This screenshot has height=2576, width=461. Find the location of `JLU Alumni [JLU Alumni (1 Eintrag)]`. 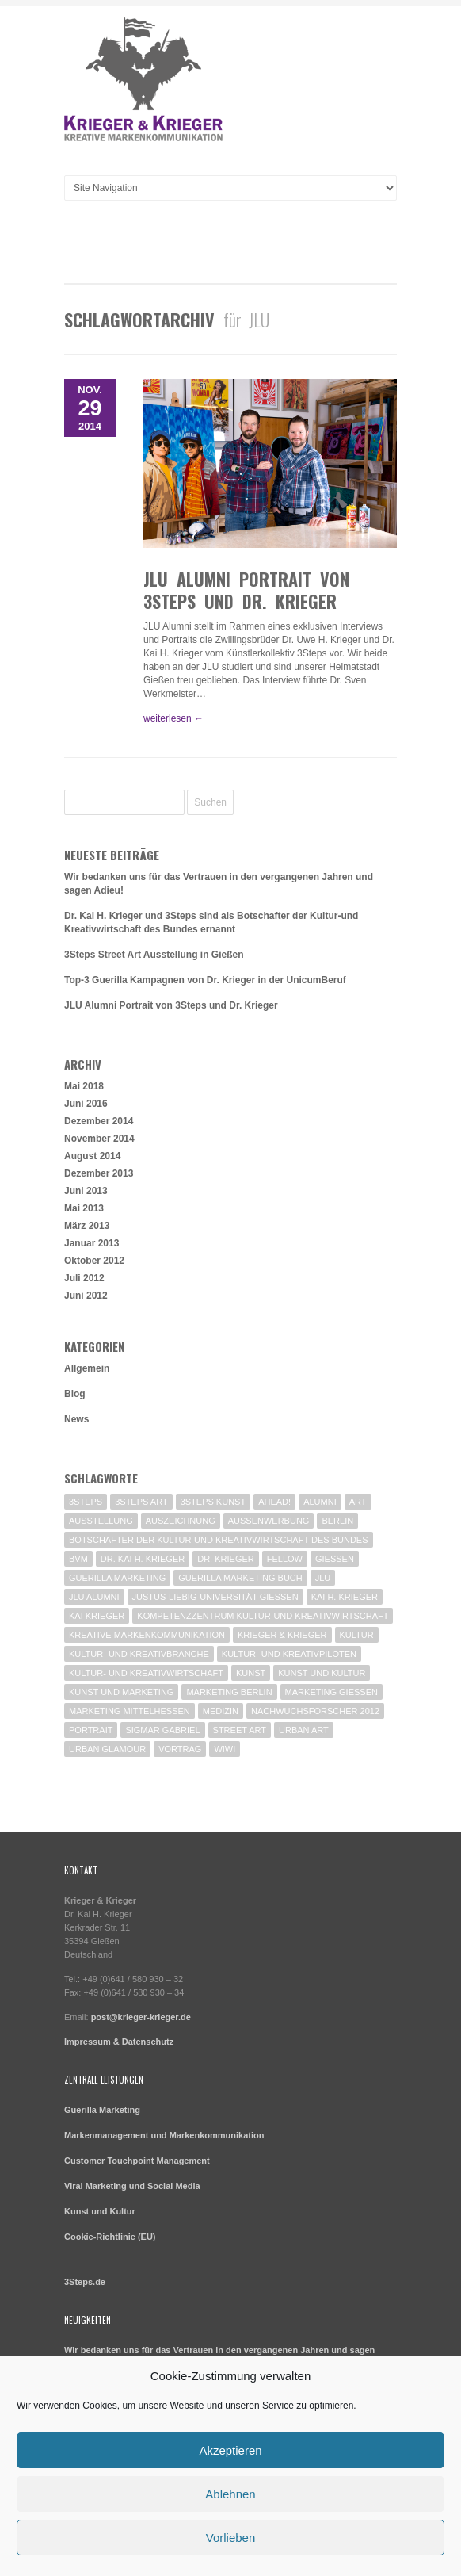

JLU Alumni [JLU Alumni (1 Eintrag)] is located at coordinates (94, 1597).